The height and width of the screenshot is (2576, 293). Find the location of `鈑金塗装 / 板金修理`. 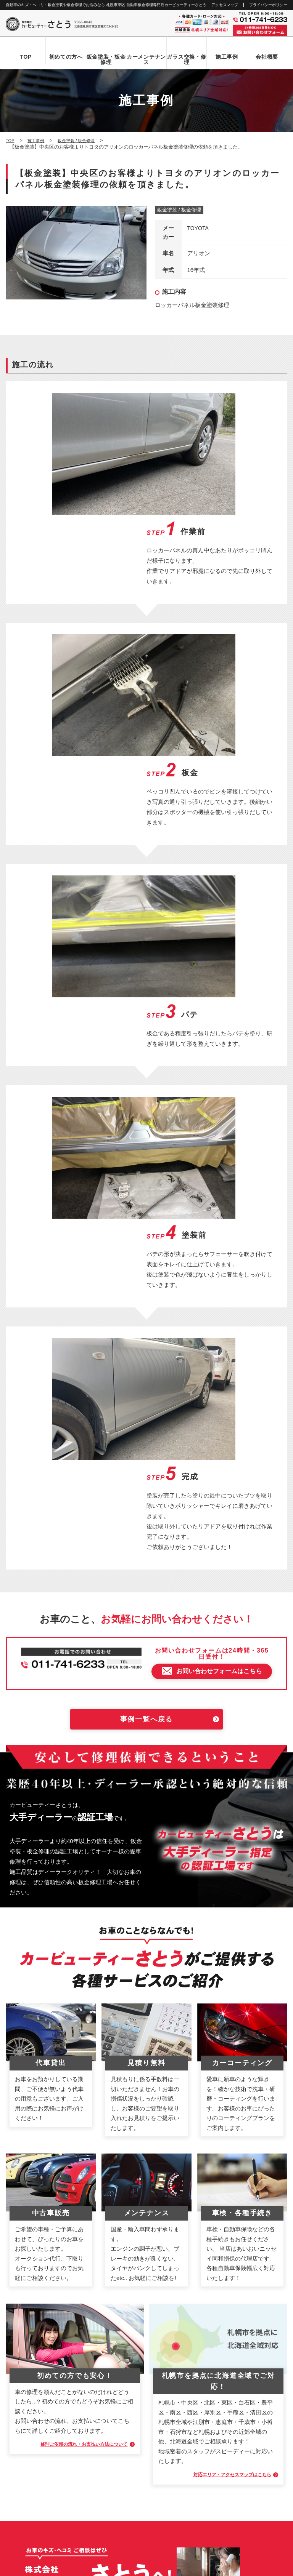

鈑金塗装 / 板金修理 is located at coordinates (179, 210).